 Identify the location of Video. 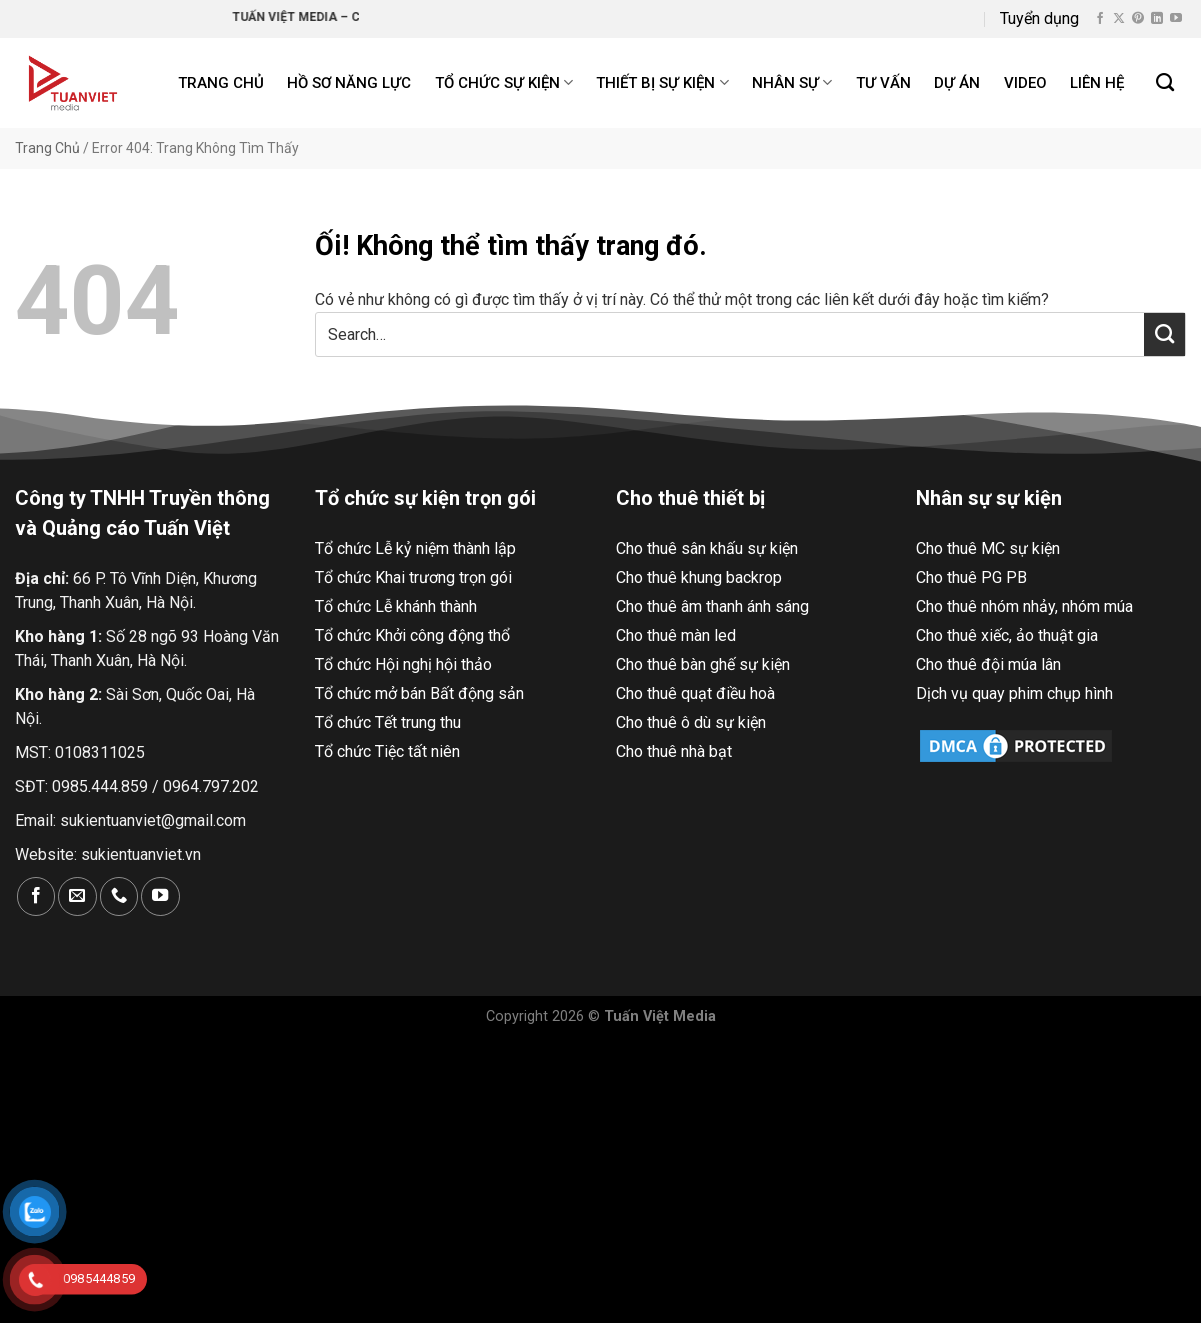
(1025, 83).